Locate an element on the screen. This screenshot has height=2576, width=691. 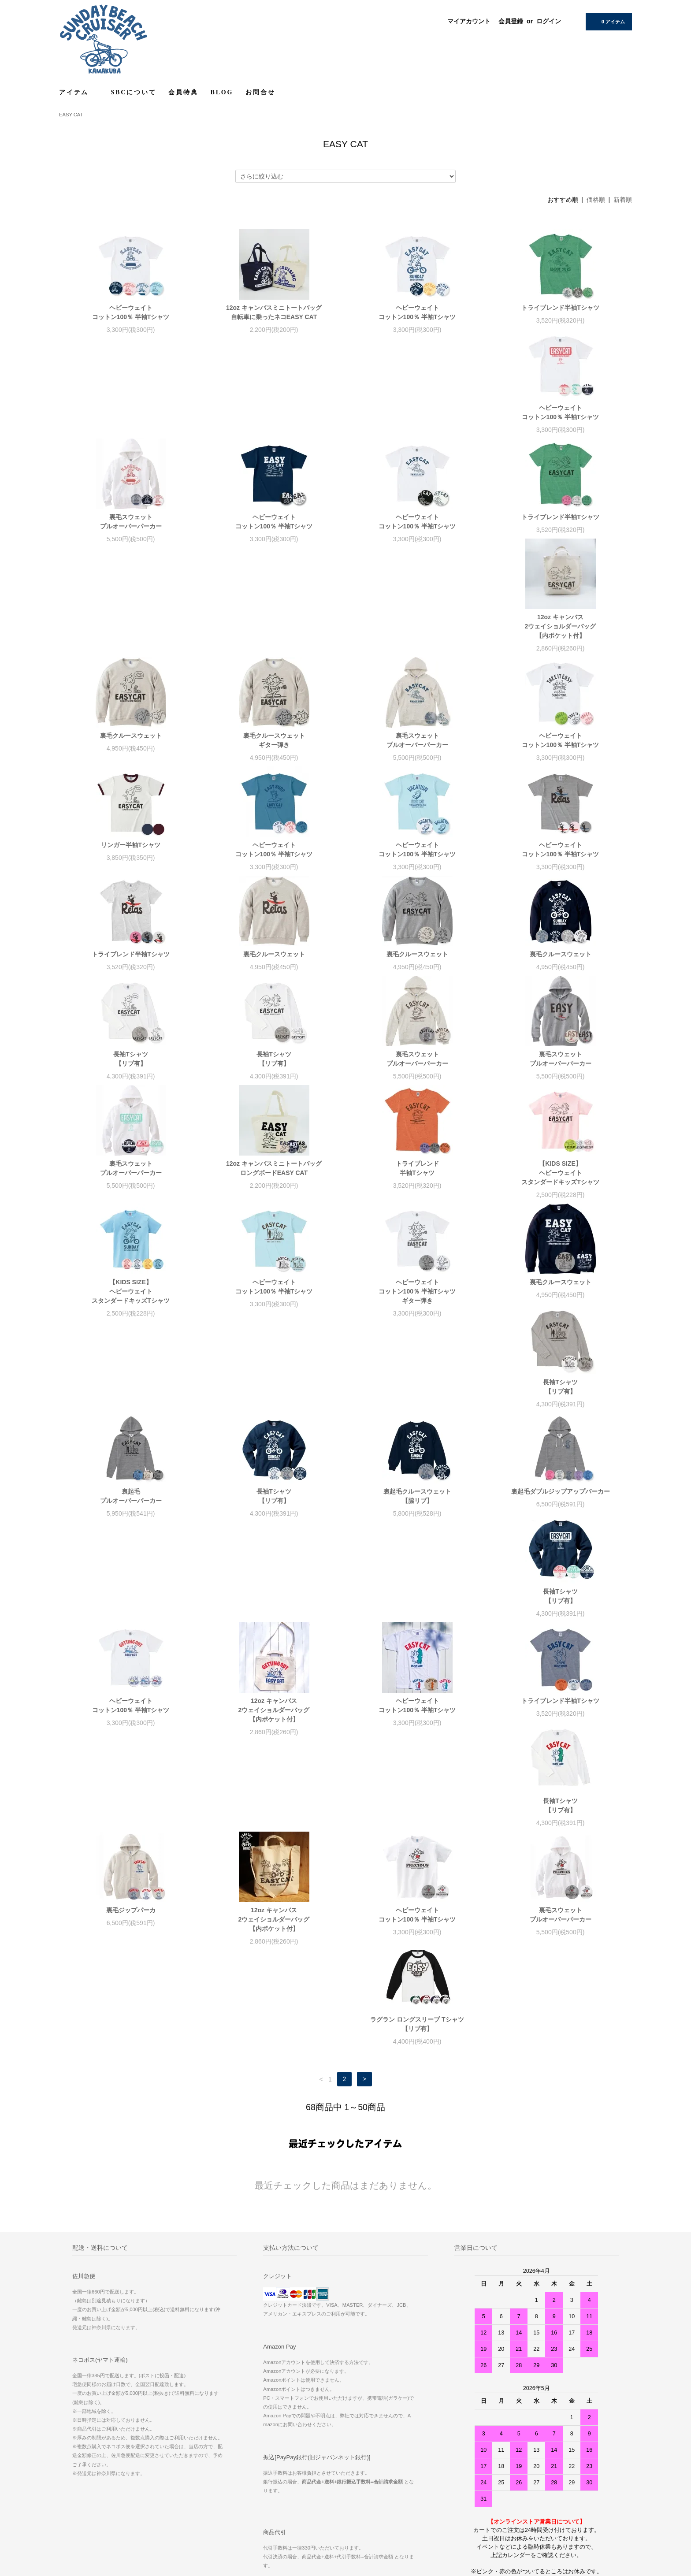
メルマガ登録・解除 is located at coordinates (280, 2447).